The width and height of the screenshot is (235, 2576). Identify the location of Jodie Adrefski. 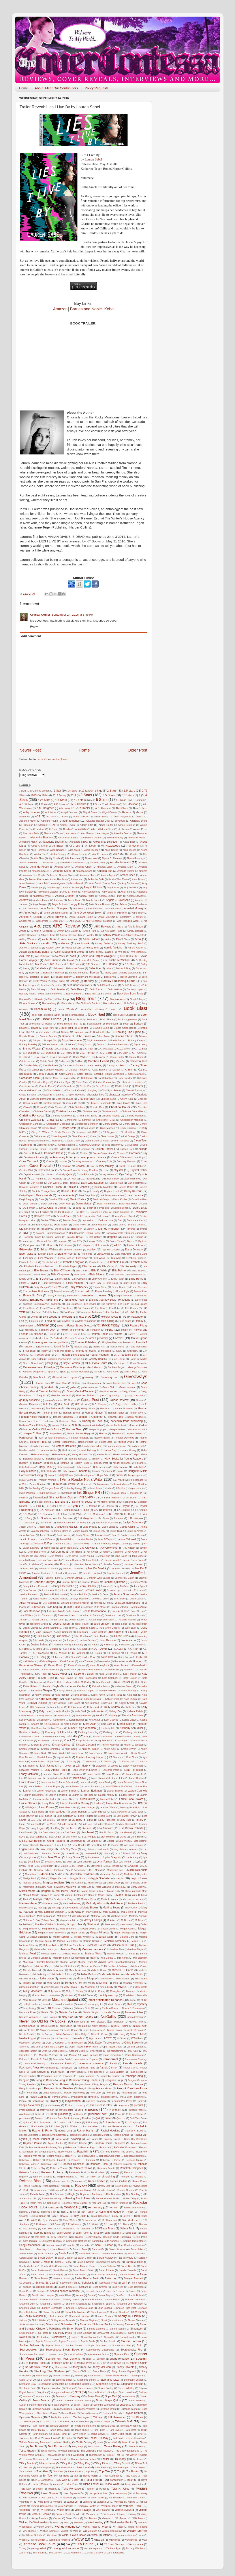
(54, 1611).